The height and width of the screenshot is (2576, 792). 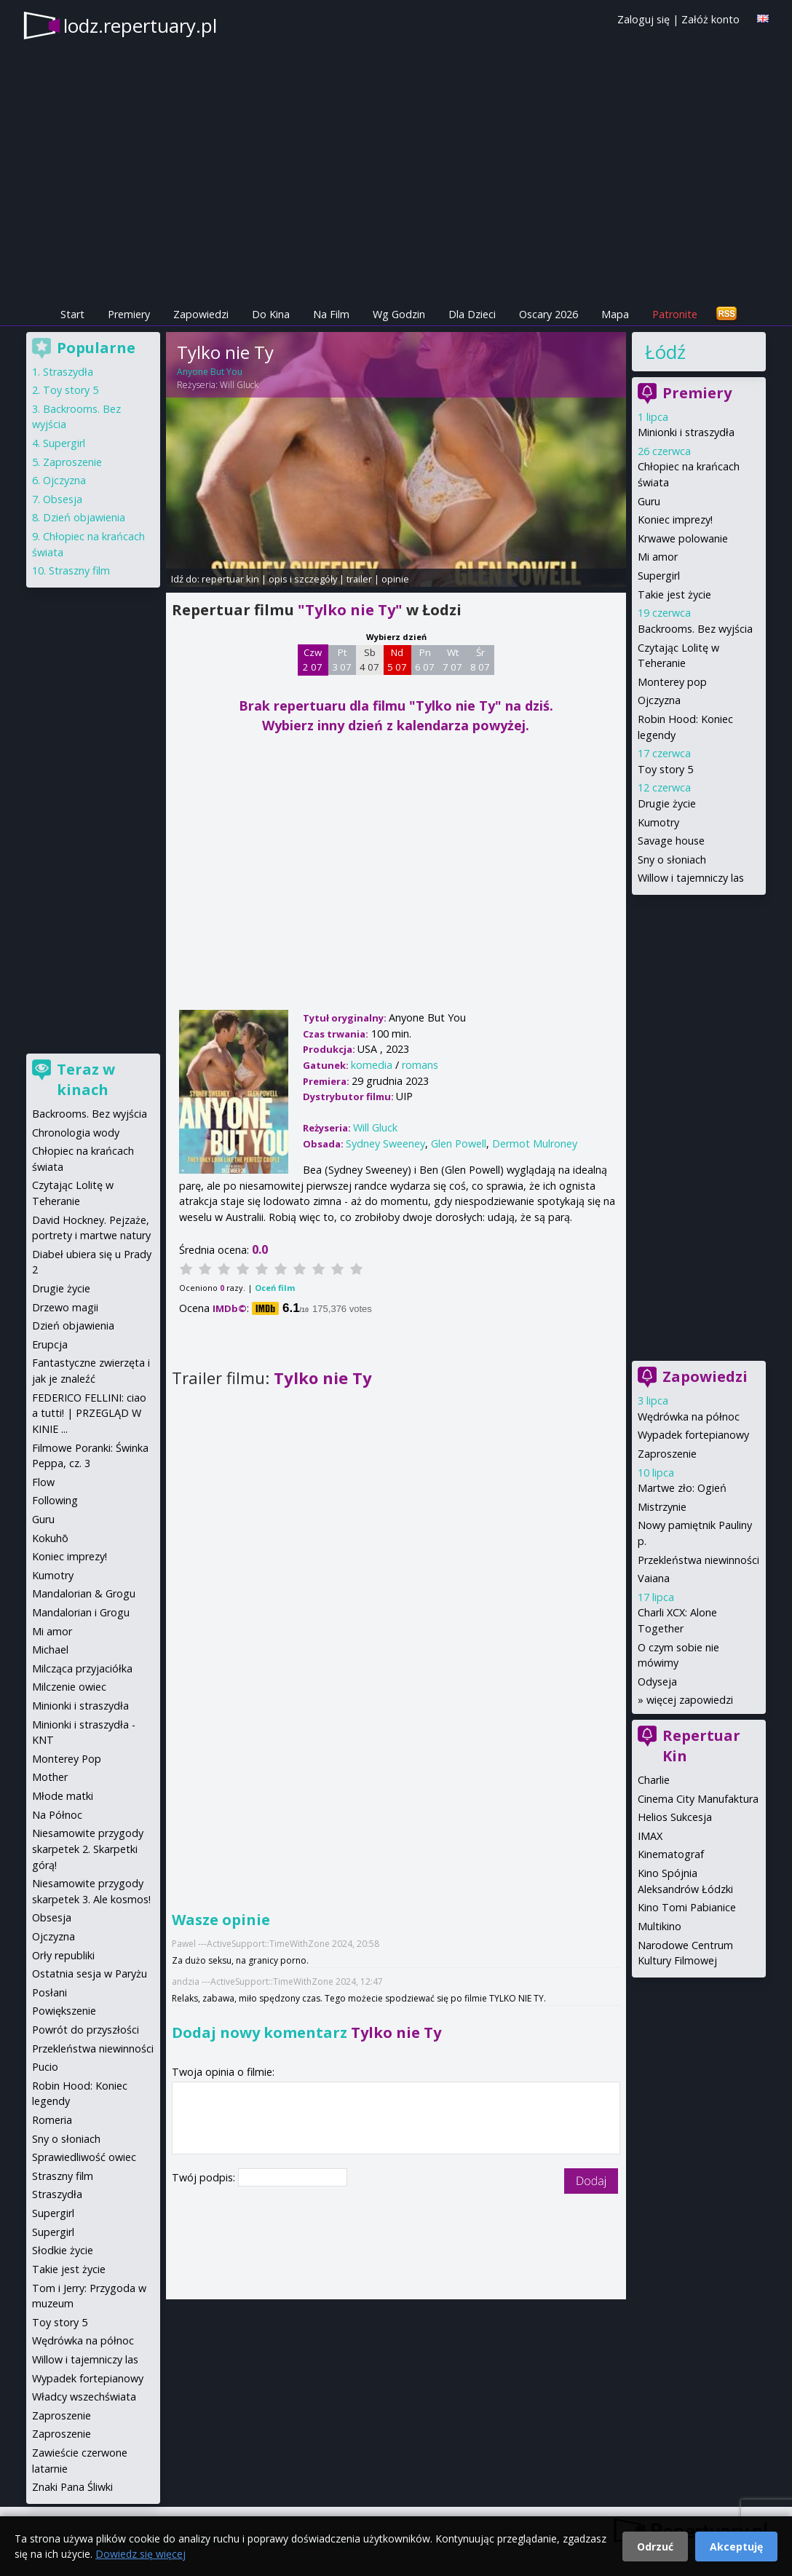 What do you see at coordinates (397, 659) in the screenshot?
I see `Nd 5 07` at bounding box center [397, 659].